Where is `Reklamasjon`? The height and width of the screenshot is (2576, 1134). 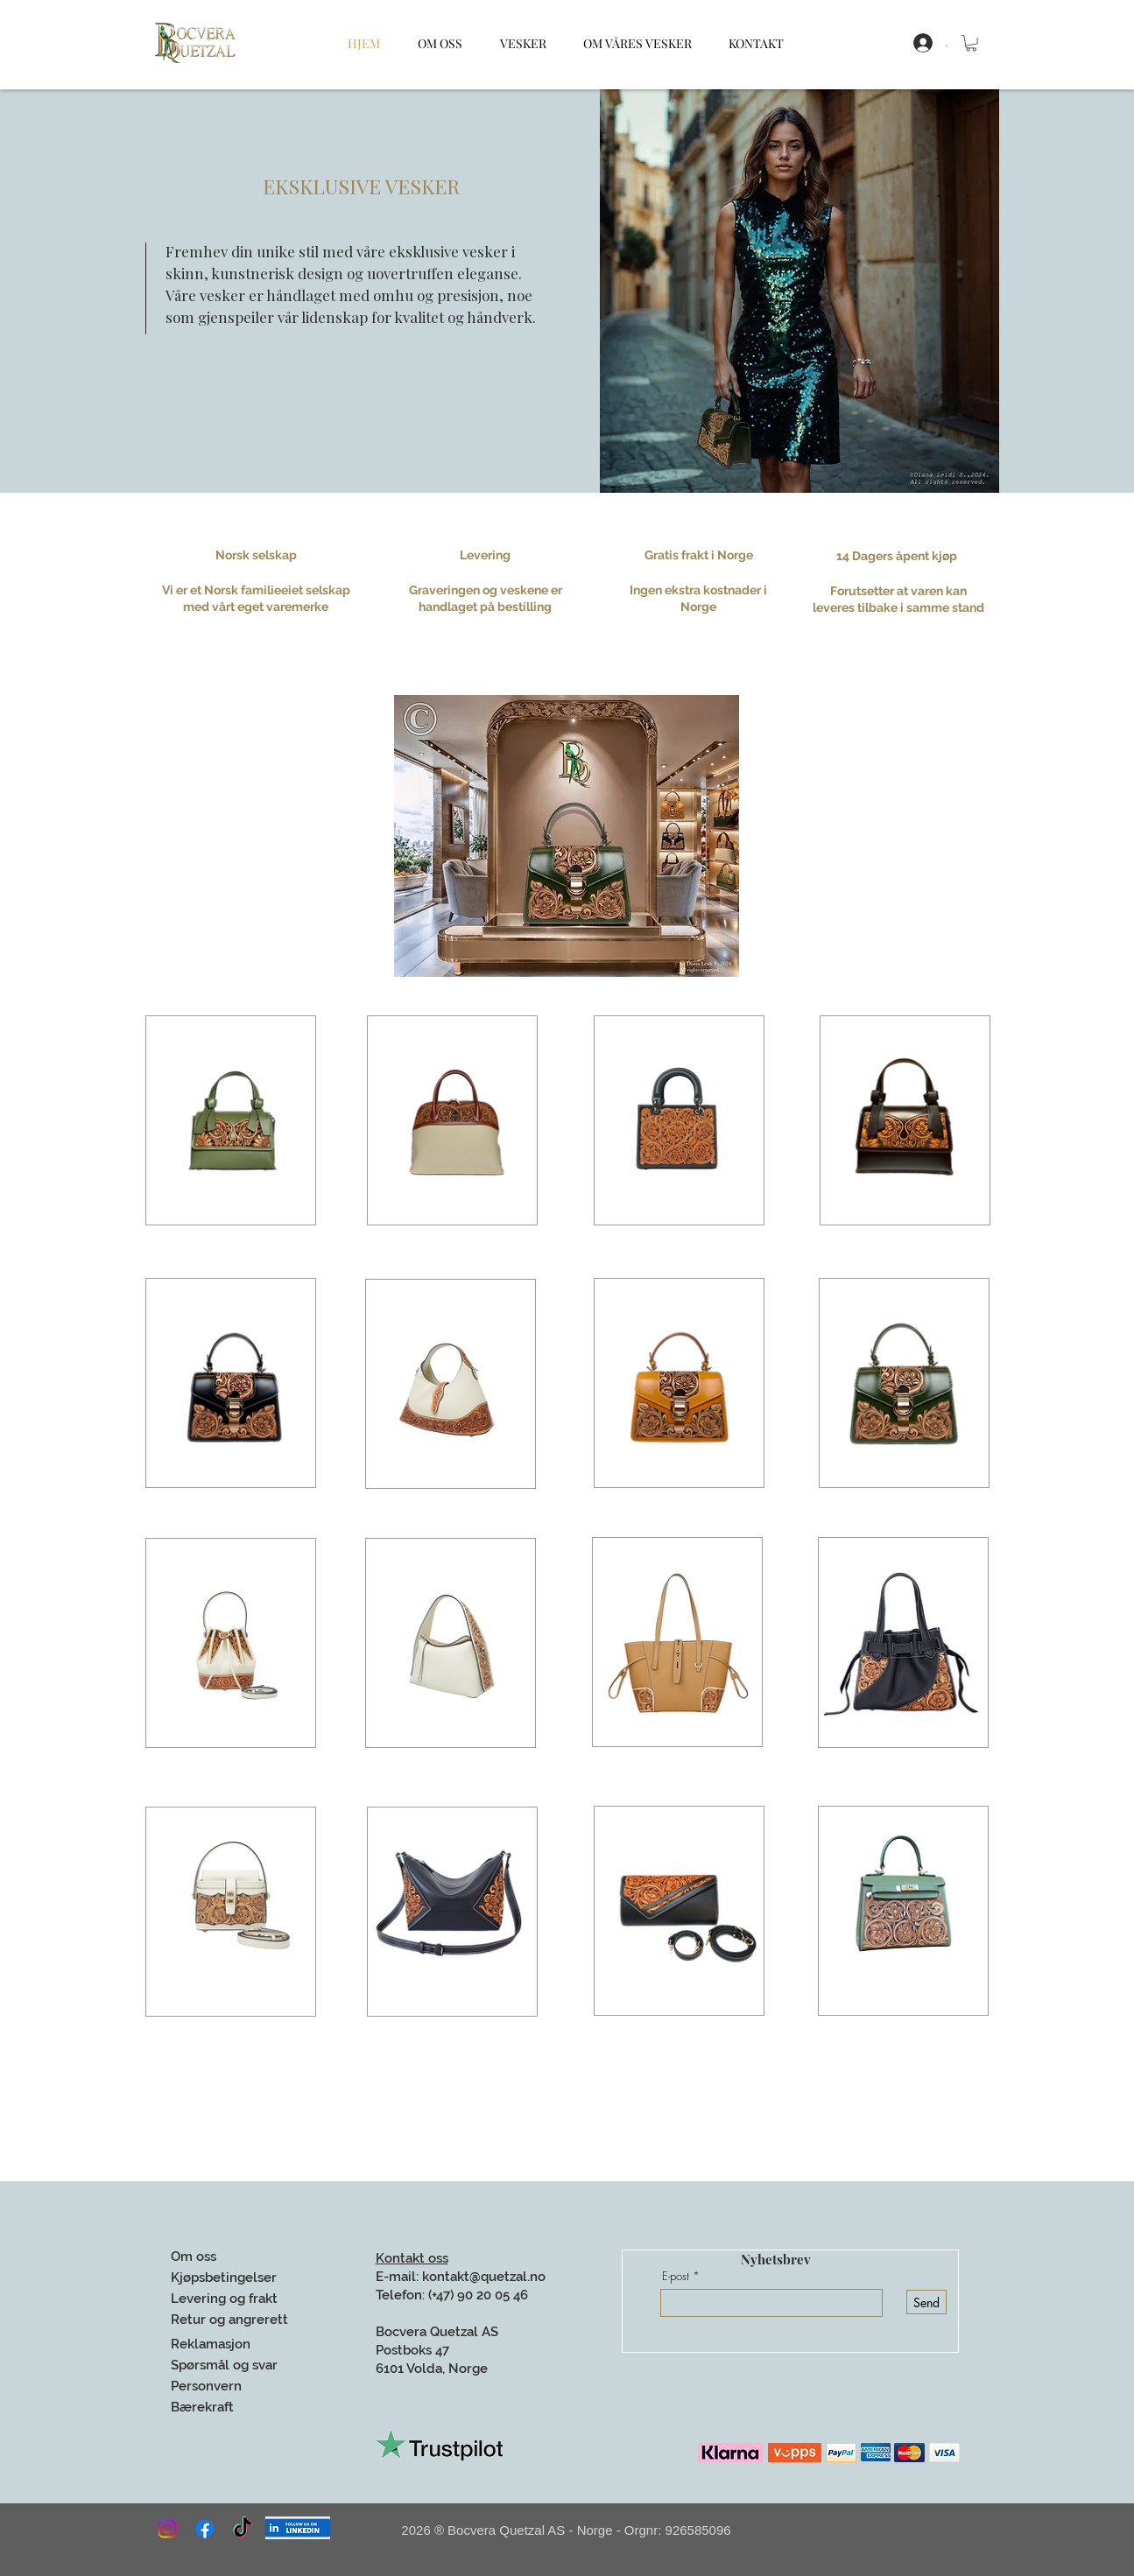 Reklamasjon is located at coordinates (212, 2344).